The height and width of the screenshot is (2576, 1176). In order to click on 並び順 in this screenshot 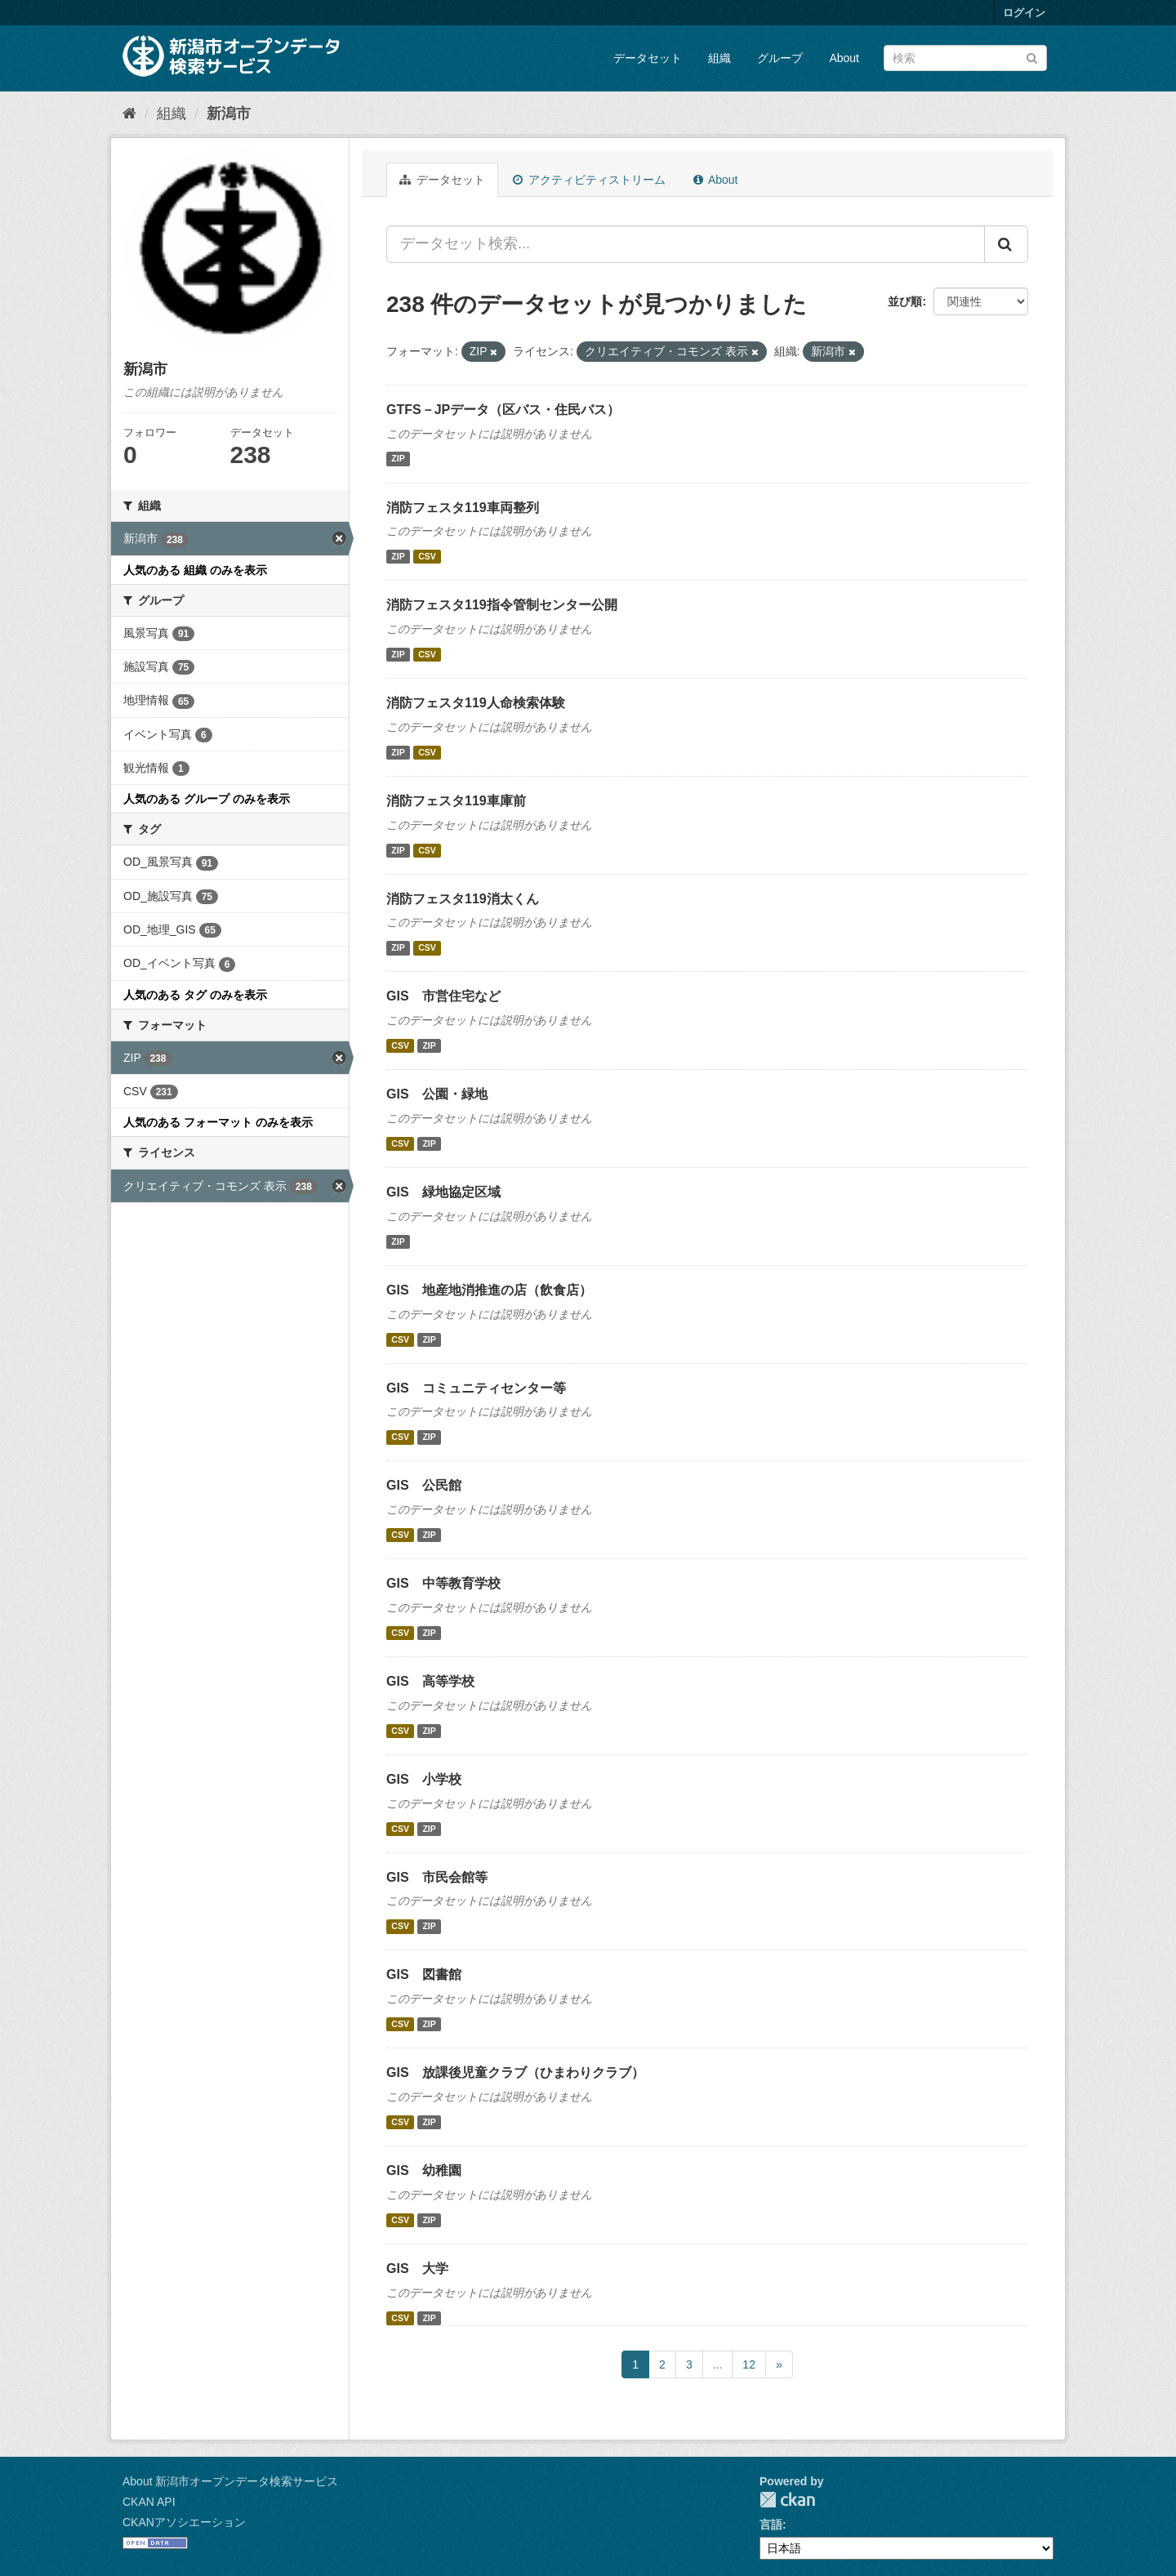, I will do `click(905, 301)`.